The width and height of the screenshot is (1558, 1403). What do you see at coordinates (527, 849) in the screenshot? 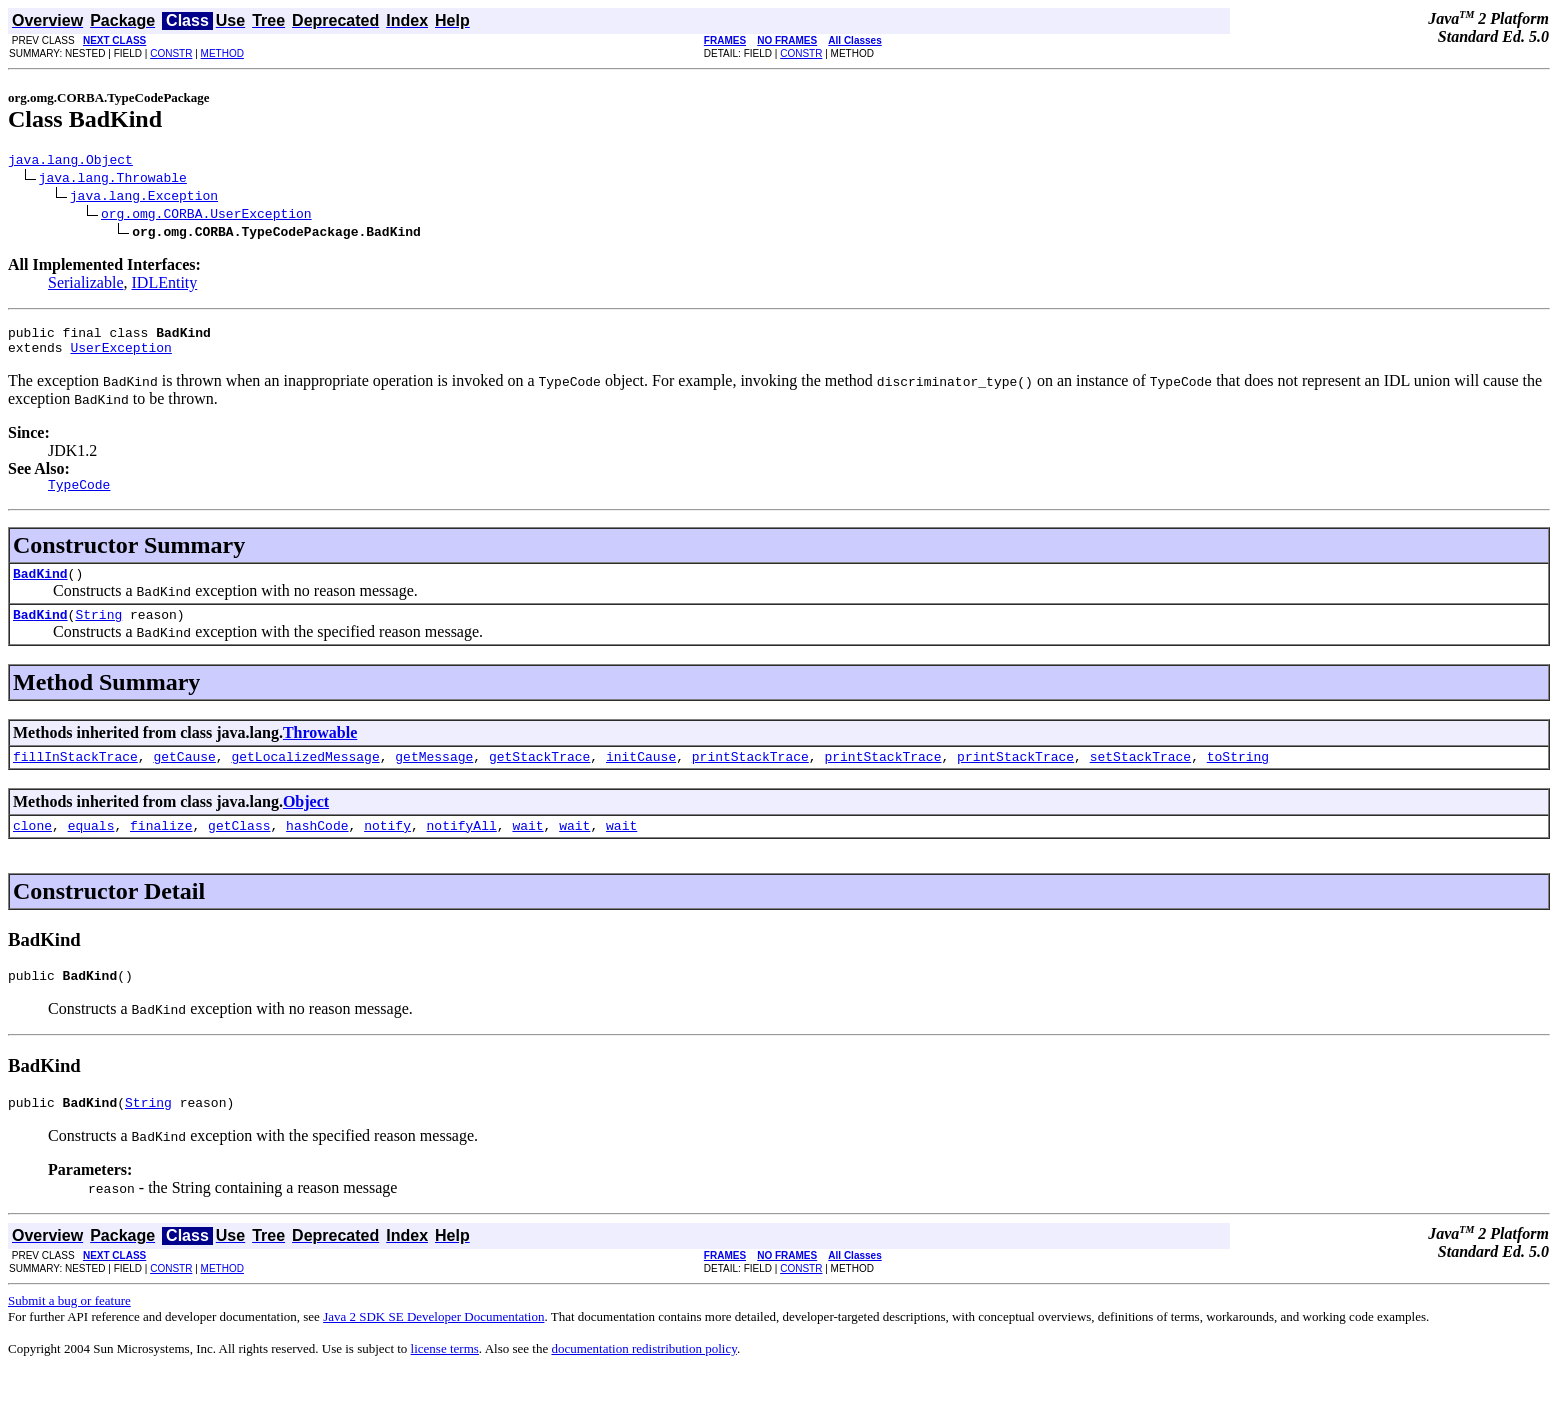
I see `wait` at bounding box center [527, 849].